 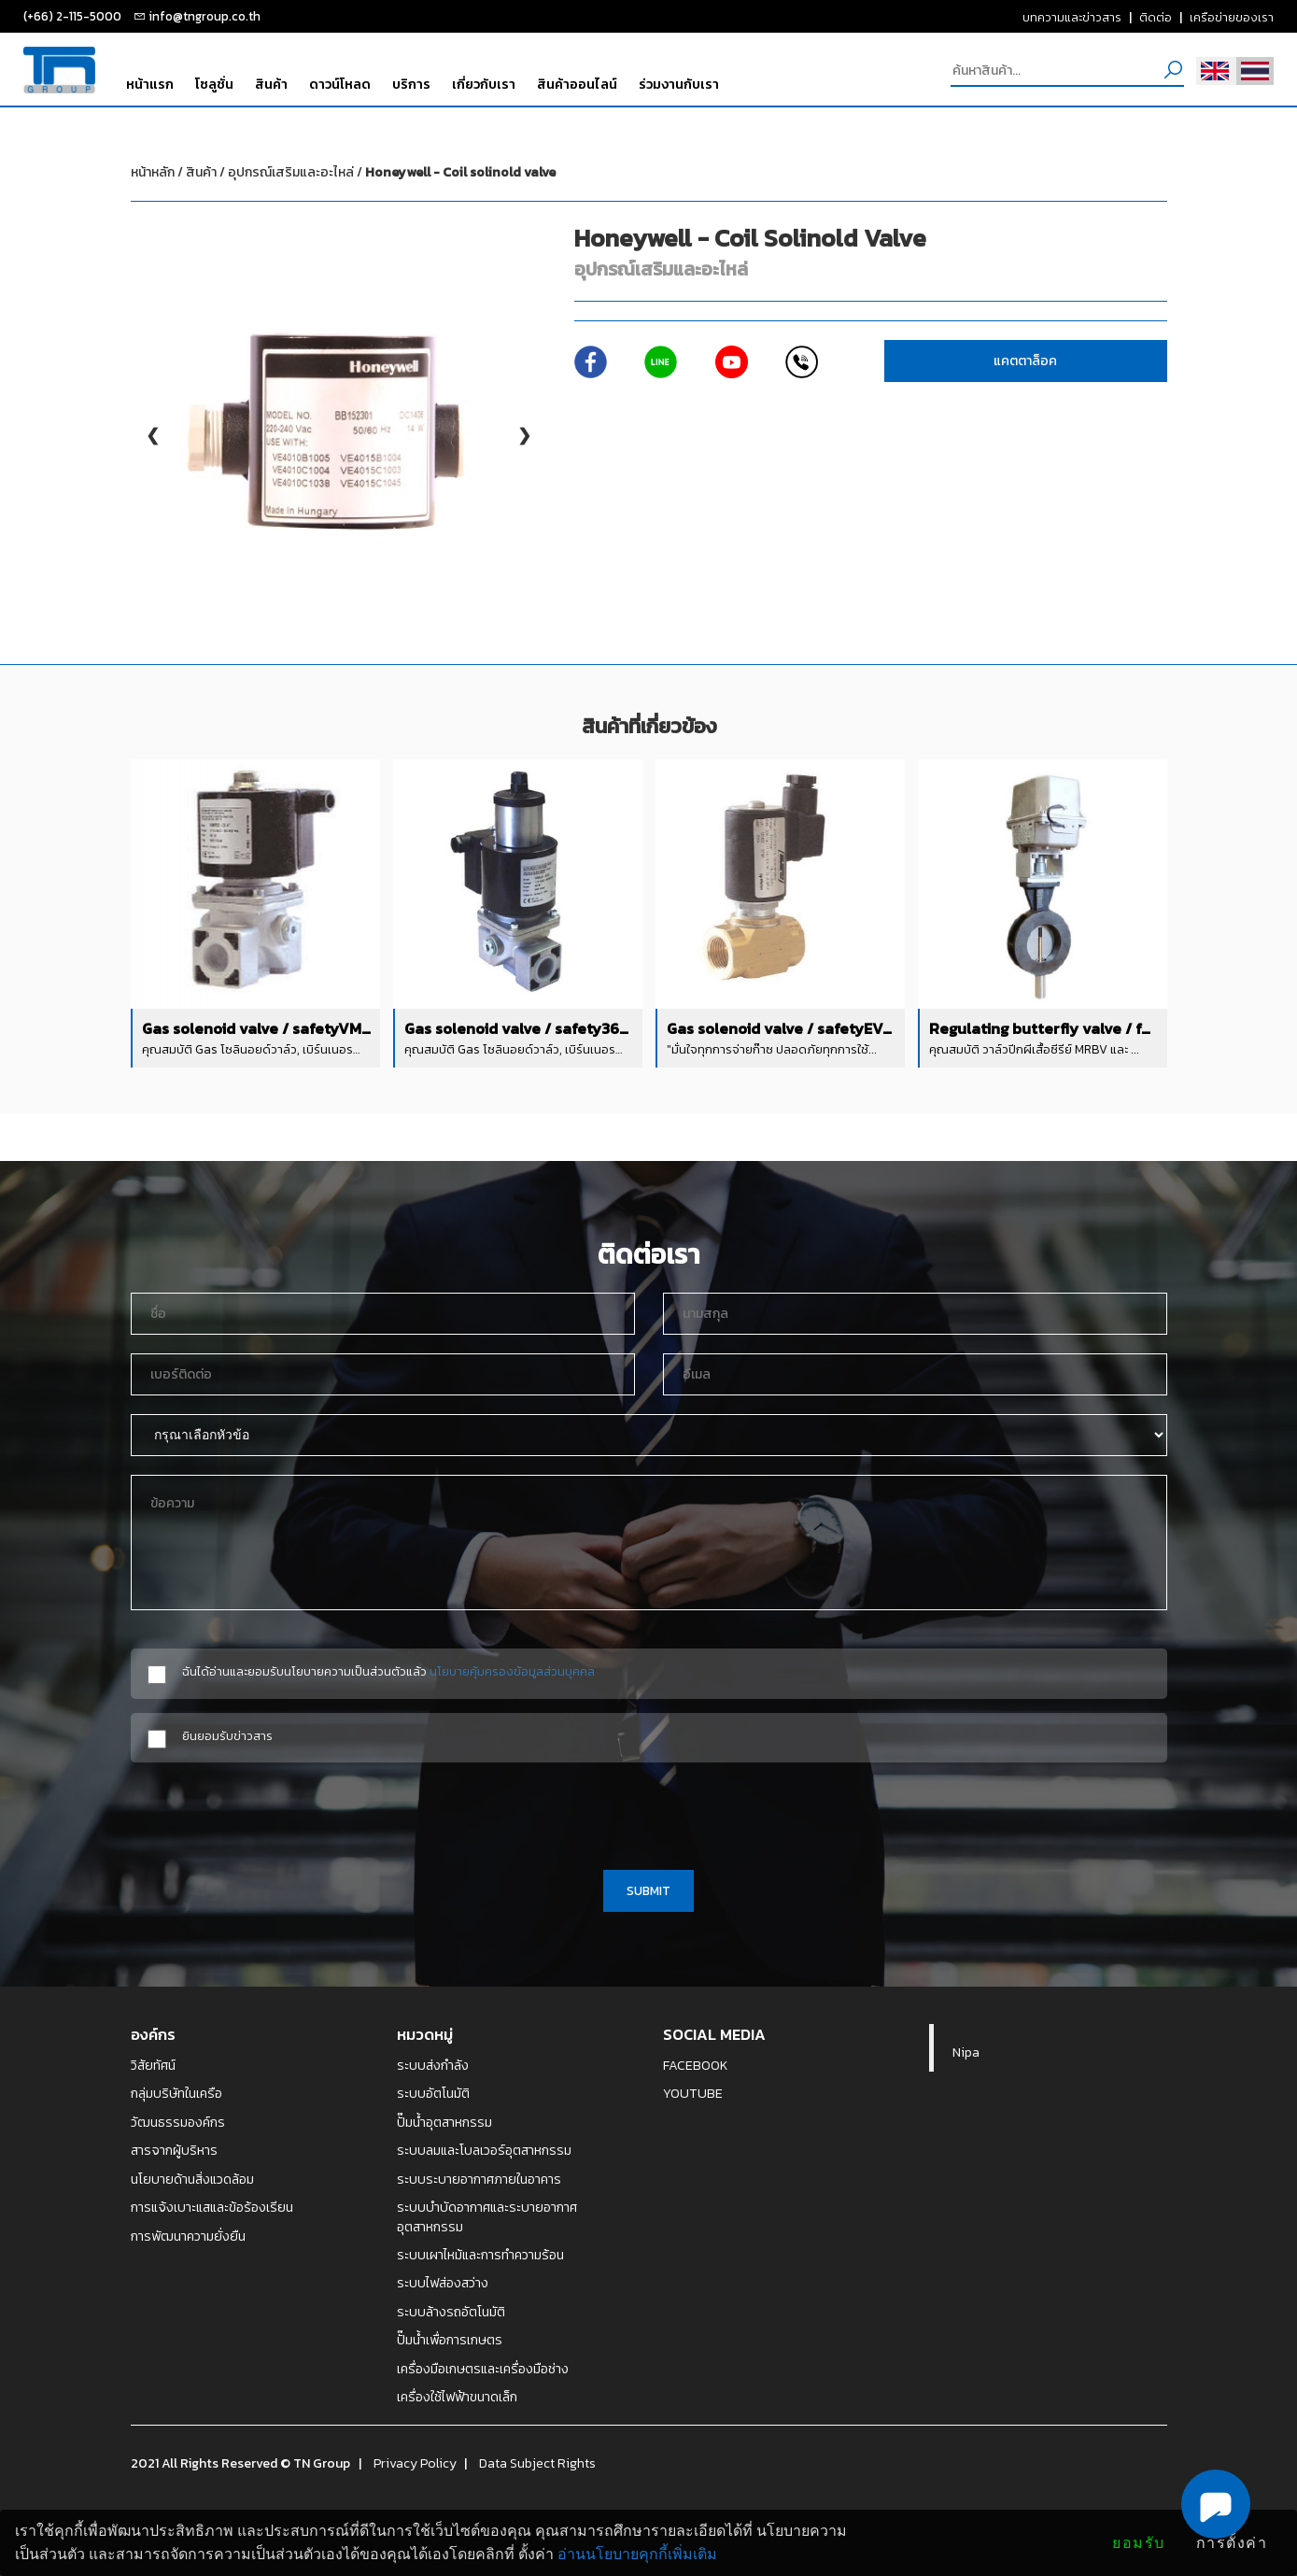 What do you see at coordinates (388, 1671) in the screenshot?
I see `ฉันได้อ่านและยอมรับนโยบายความเป็นส่วนตัวแล้ว` at bounding box center [388, 1671].